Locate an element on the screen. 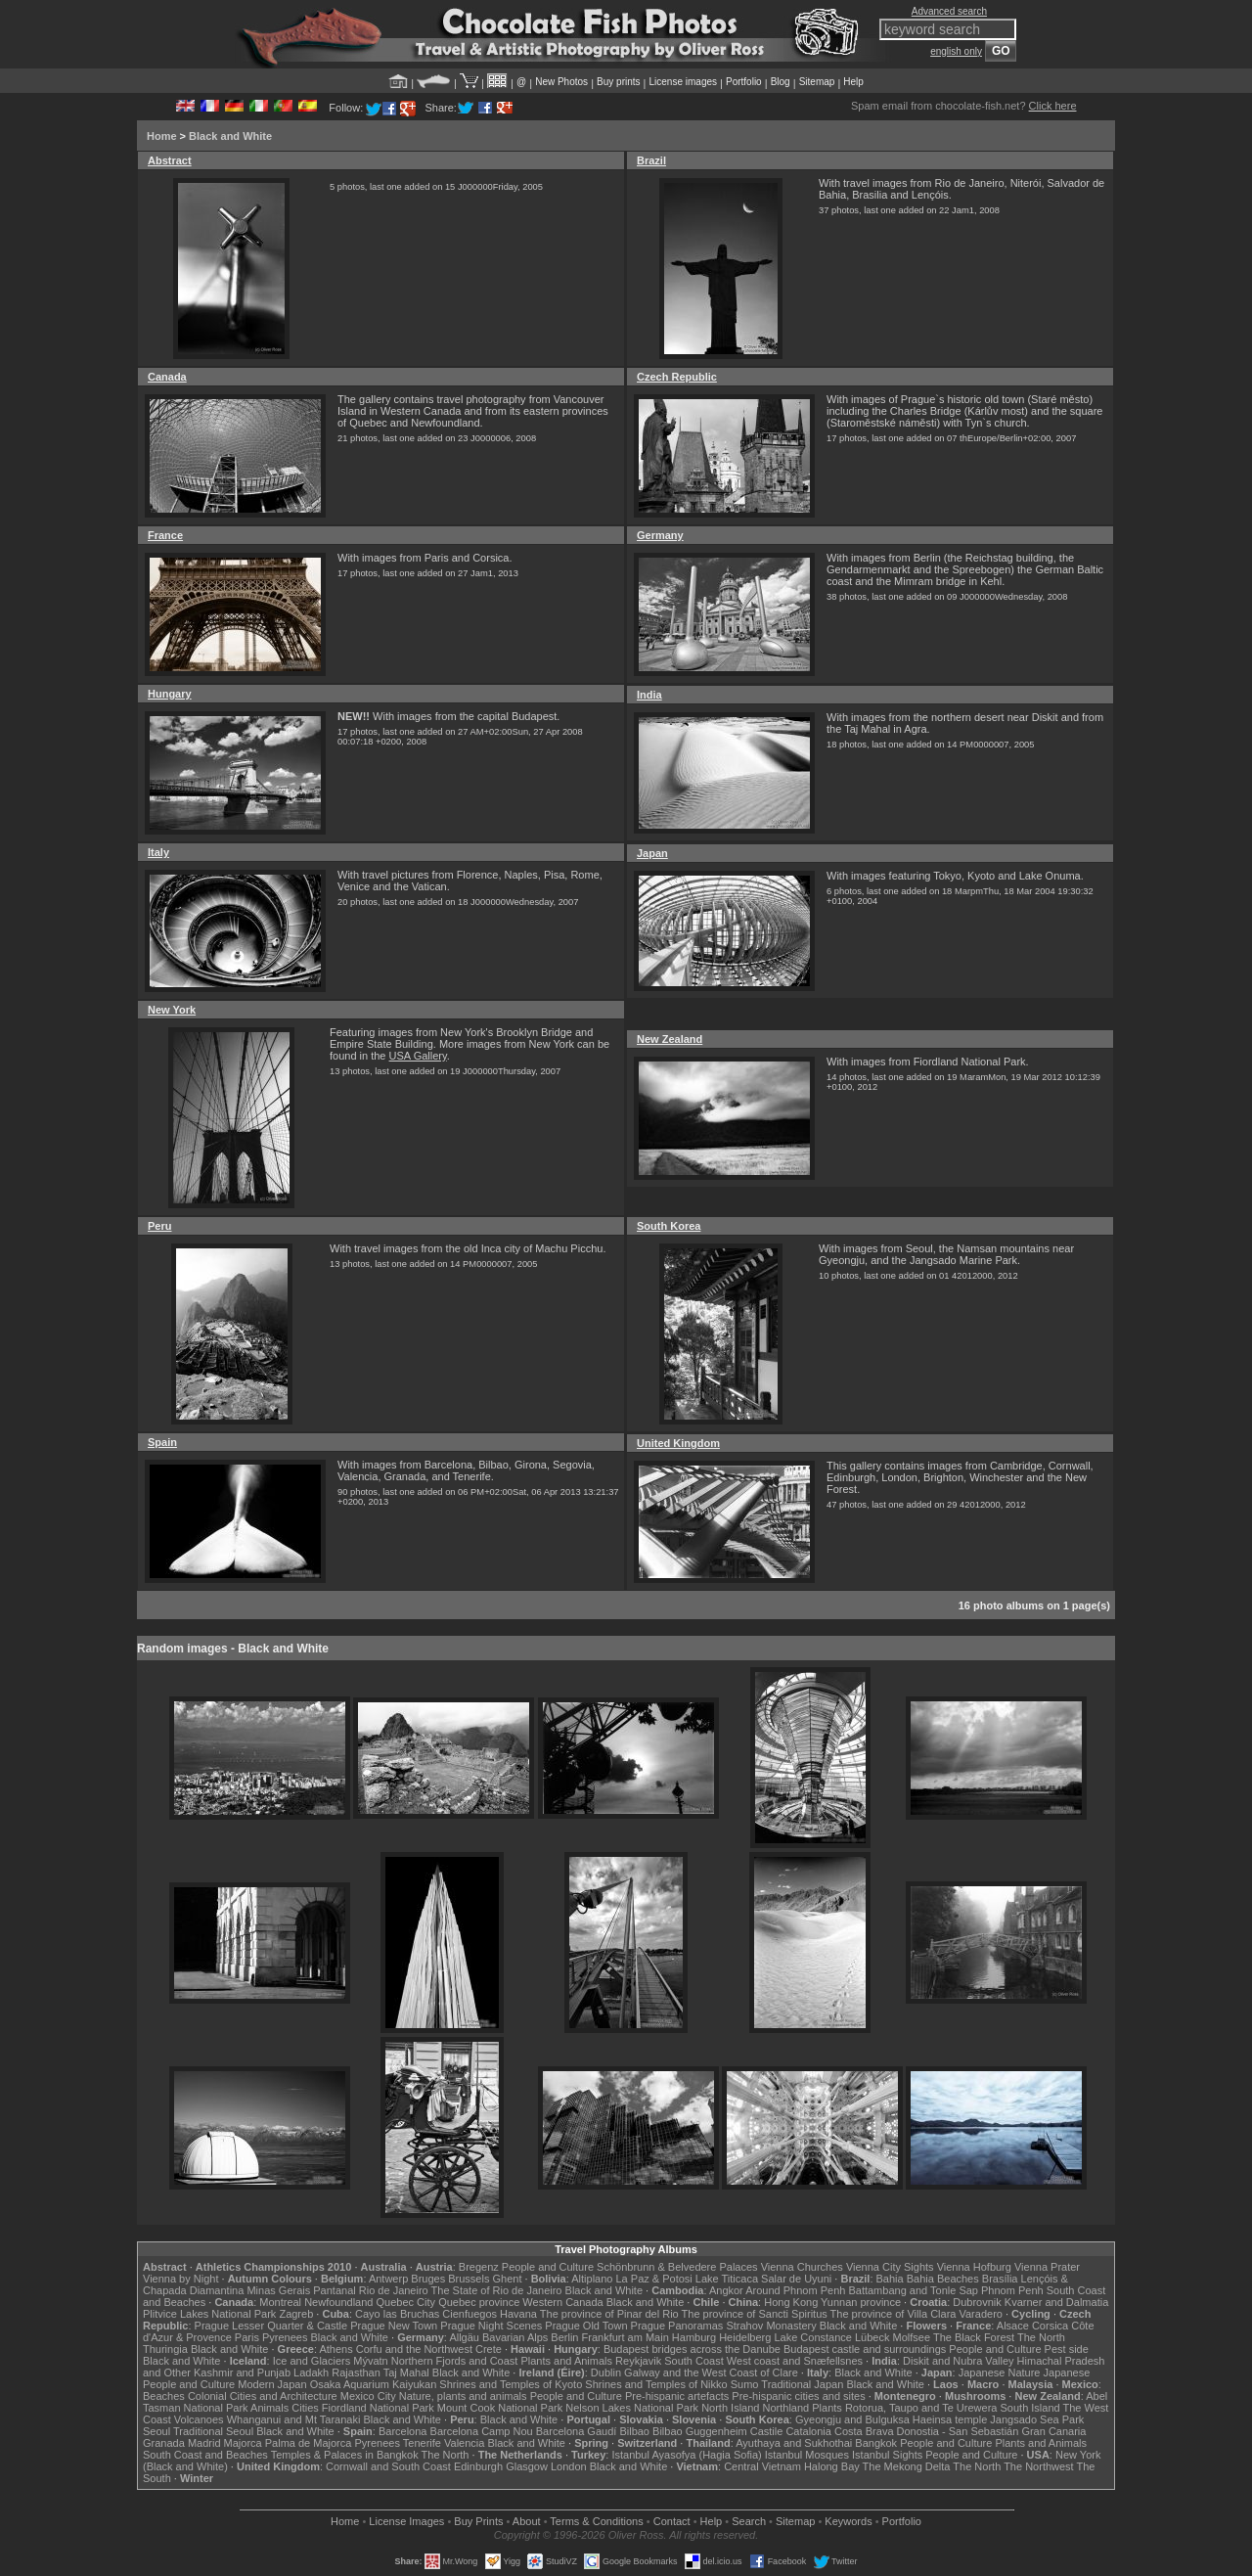 Image resolution: width=1252 pixels, height=2576 pixels. Diskit and Nubra Valley is located at coordinates (958, 2361).